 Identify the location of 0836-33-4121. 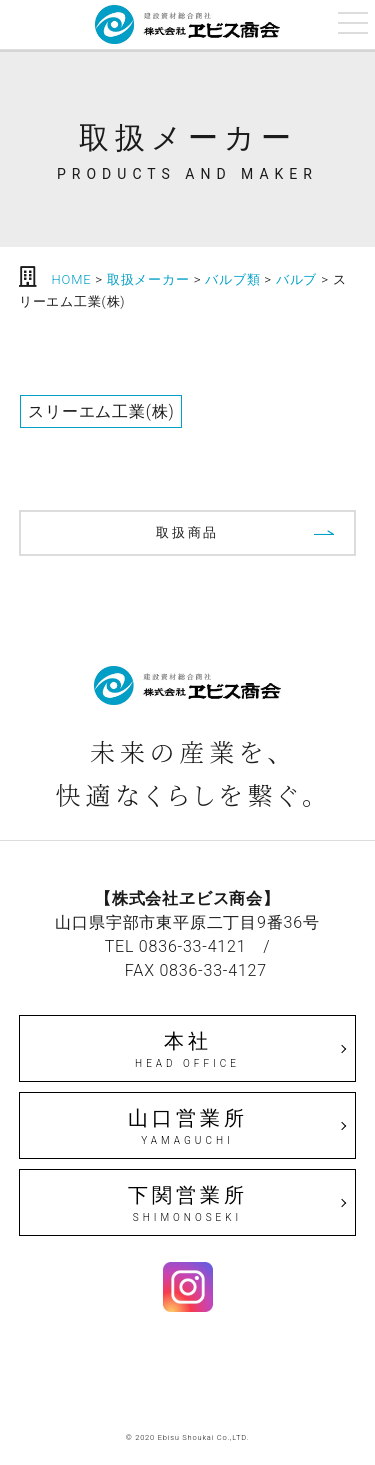
(193, 946).